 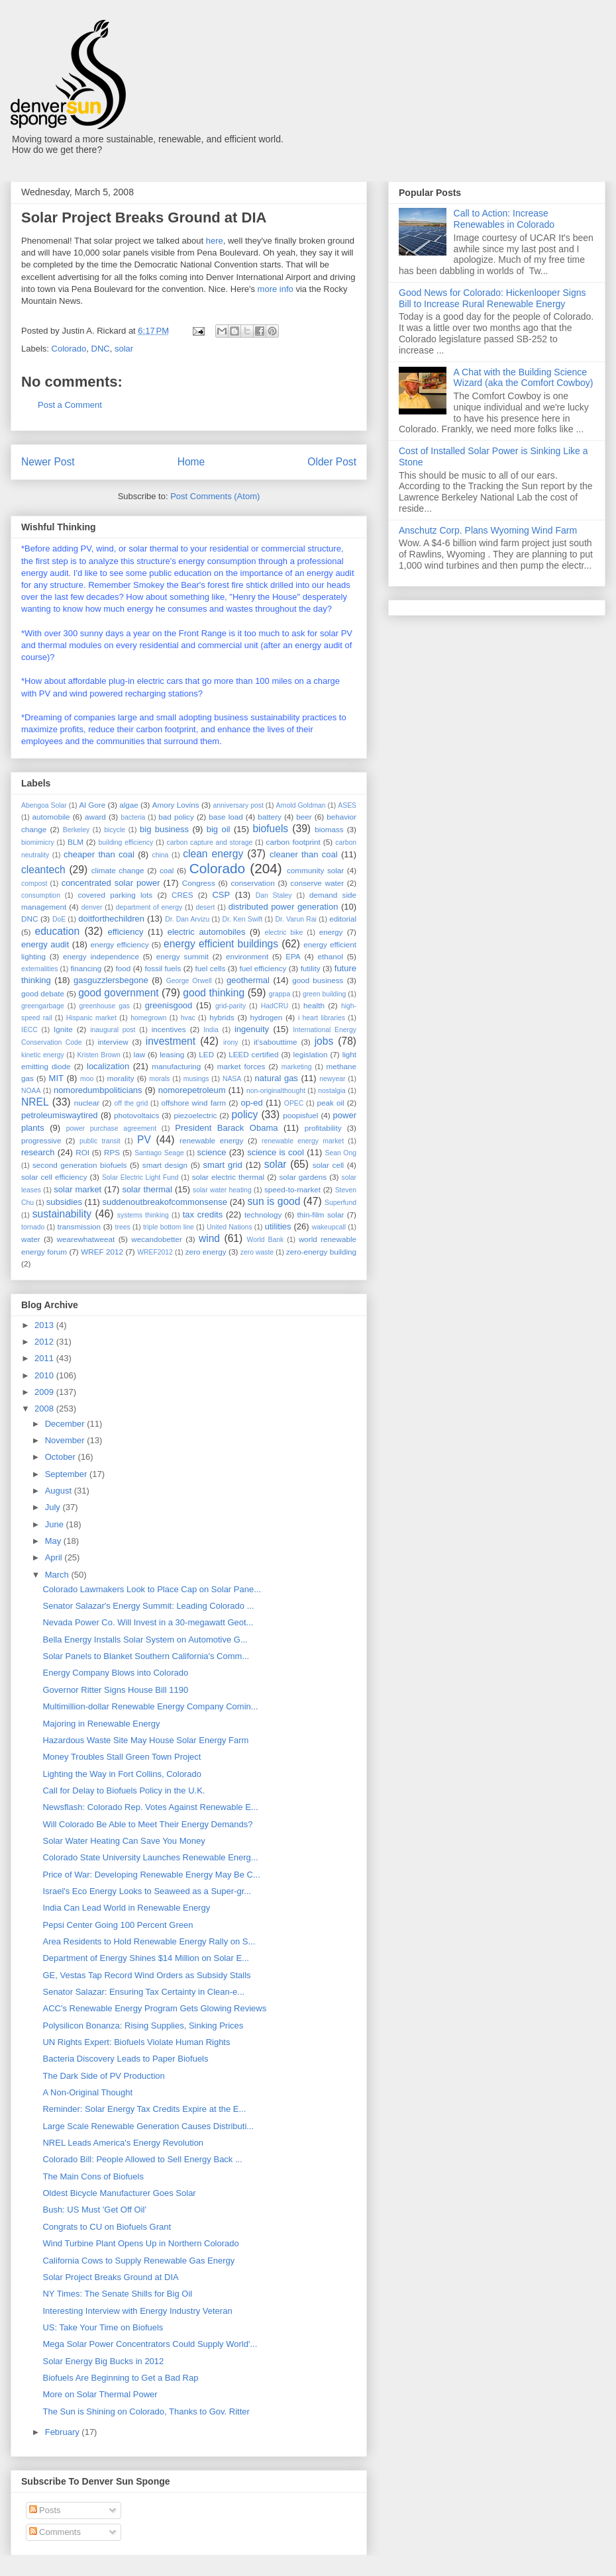 What do you see at coordinates (293, 956) in the screenshot?
I see `EPA` at bounding box center [293, 956].